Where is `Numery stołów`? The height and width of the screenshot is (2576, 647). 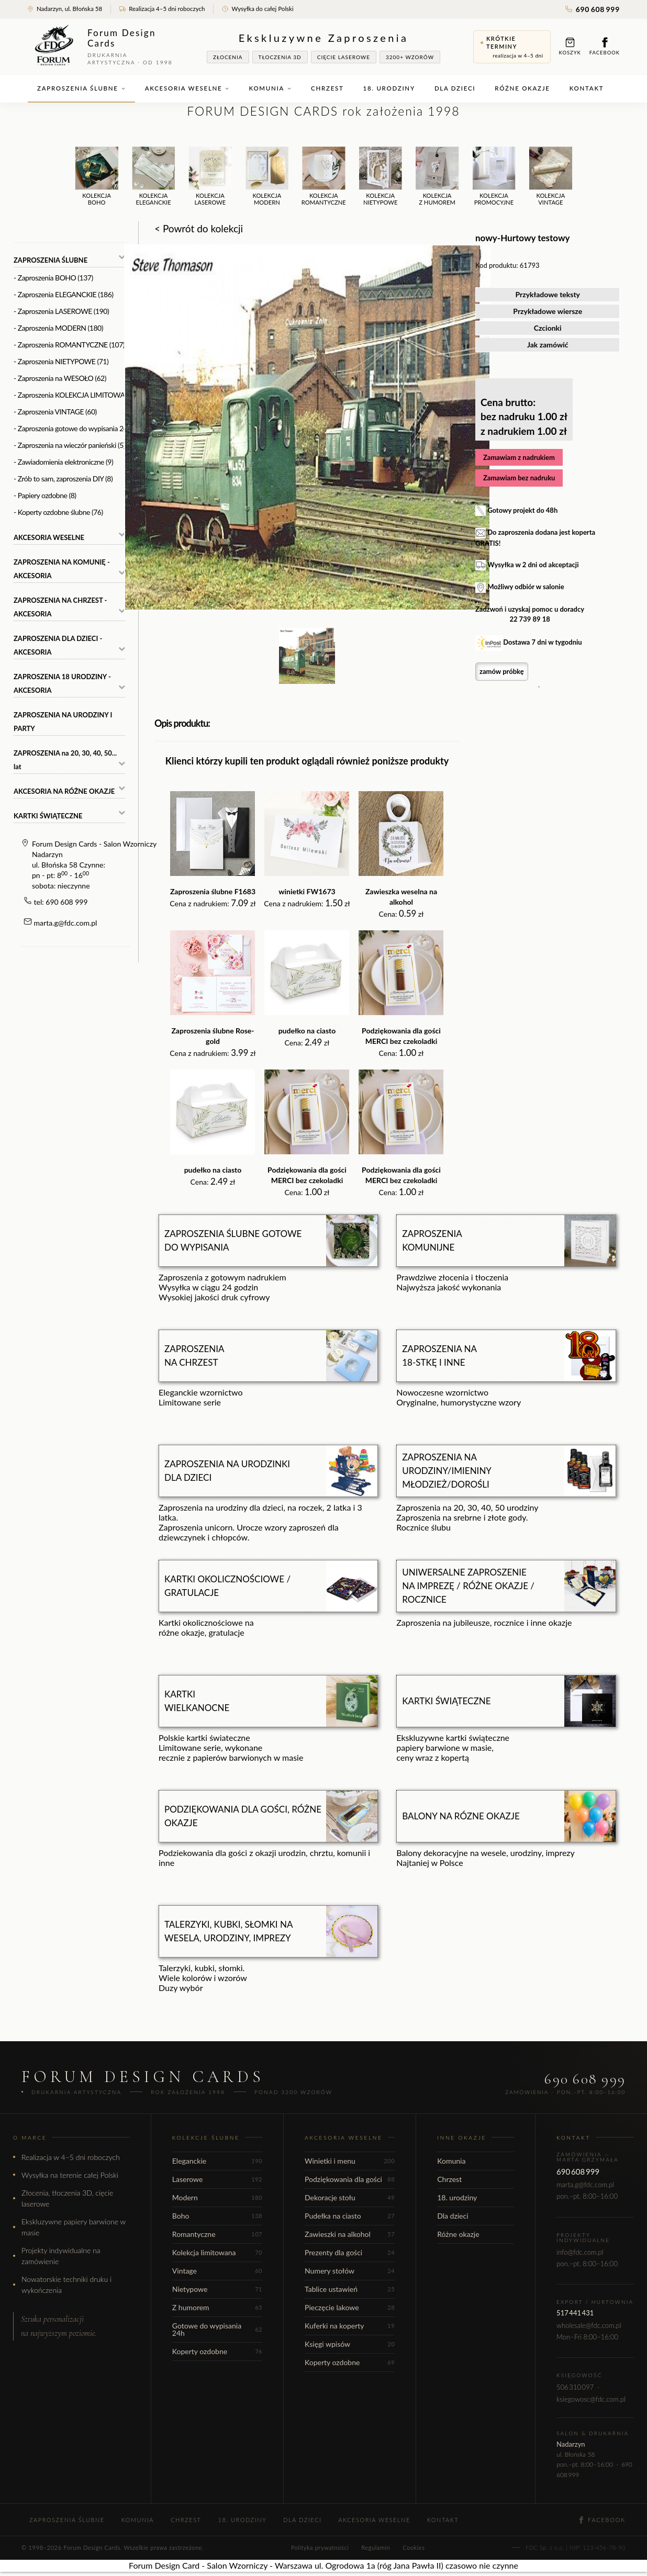
Numery stołów is located at coordinates (350, 2270).